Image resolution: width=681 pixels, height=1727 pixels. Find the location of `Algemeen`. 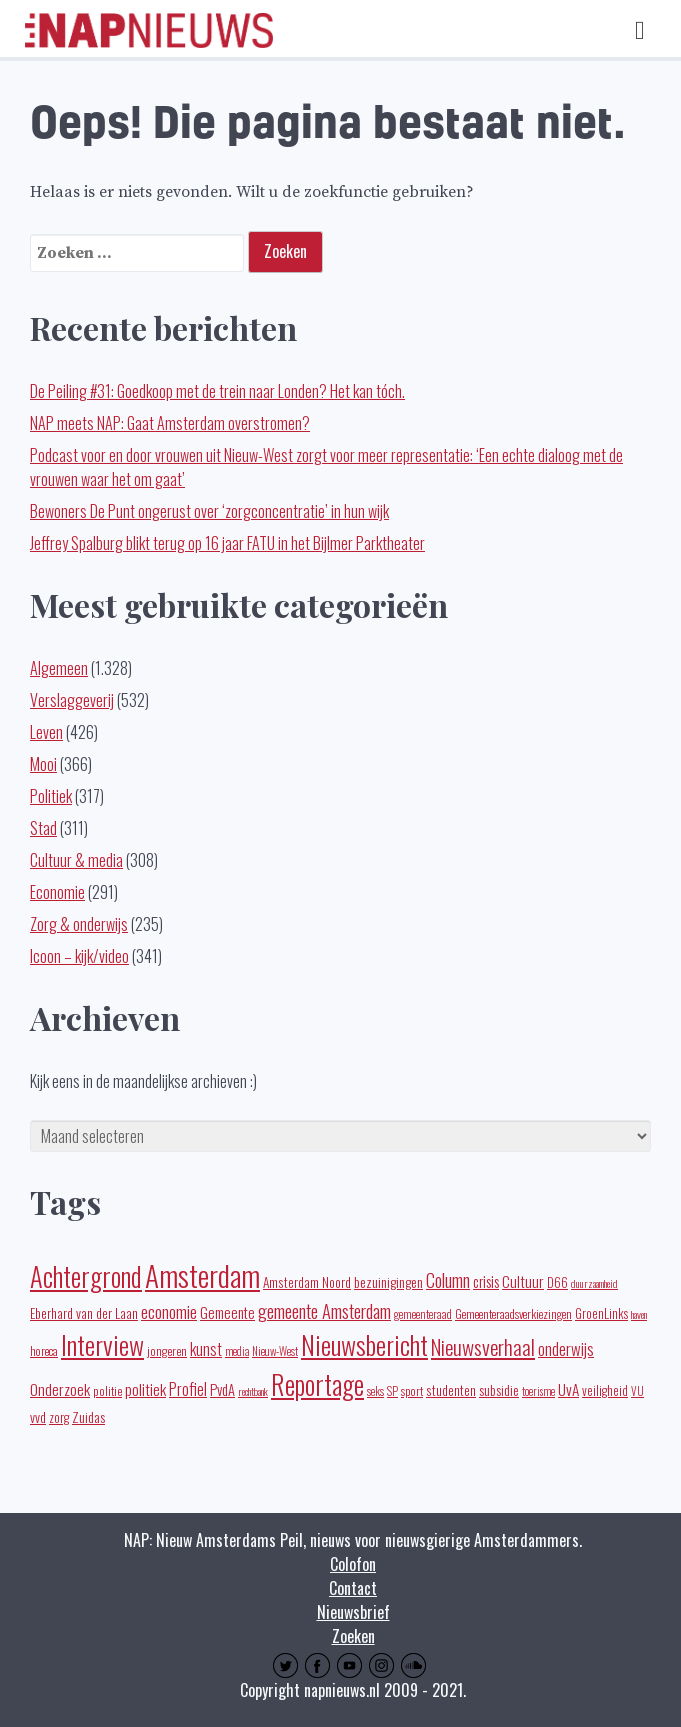

Algemeen is located at coordinates (59, 668).